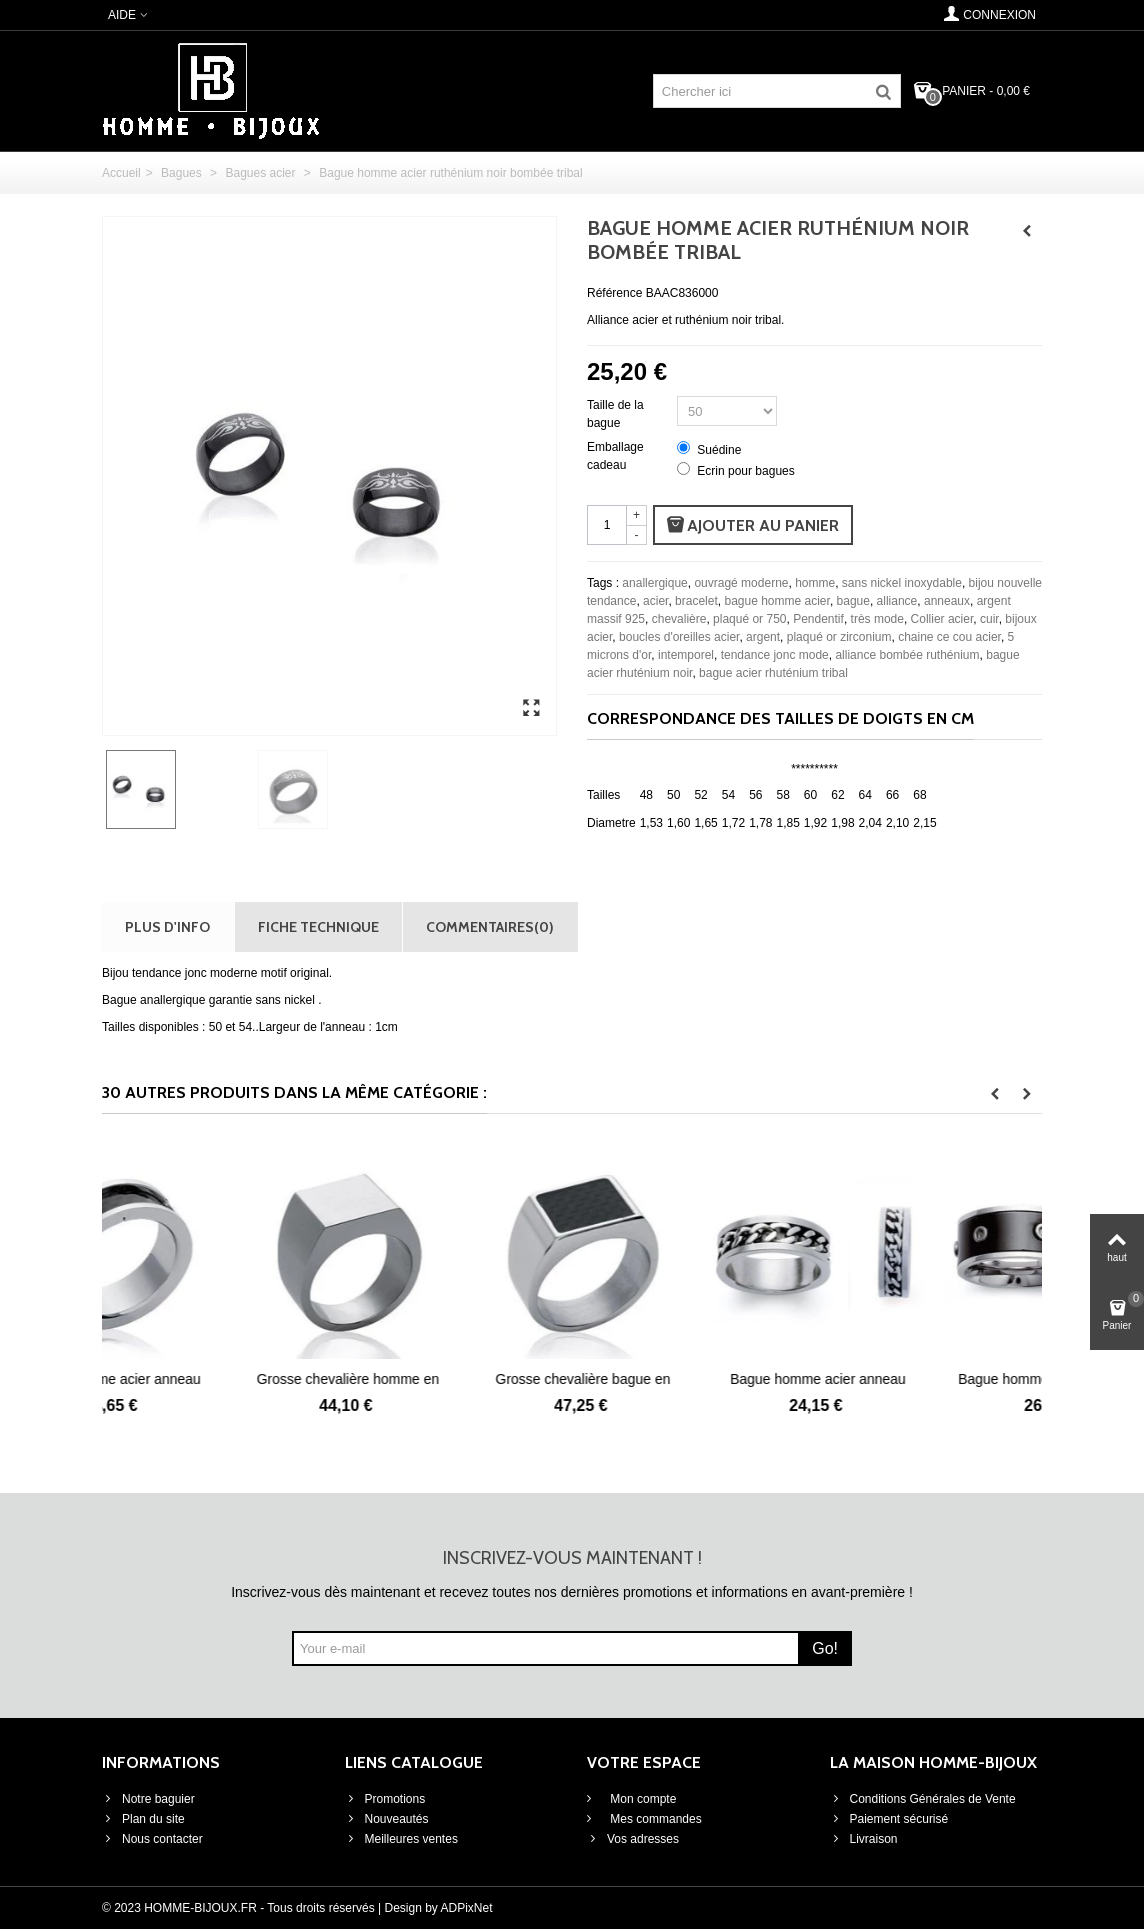 This screenshot has height=1929, width=1144. I want to click on Vos adresses, so click(633, 1839).